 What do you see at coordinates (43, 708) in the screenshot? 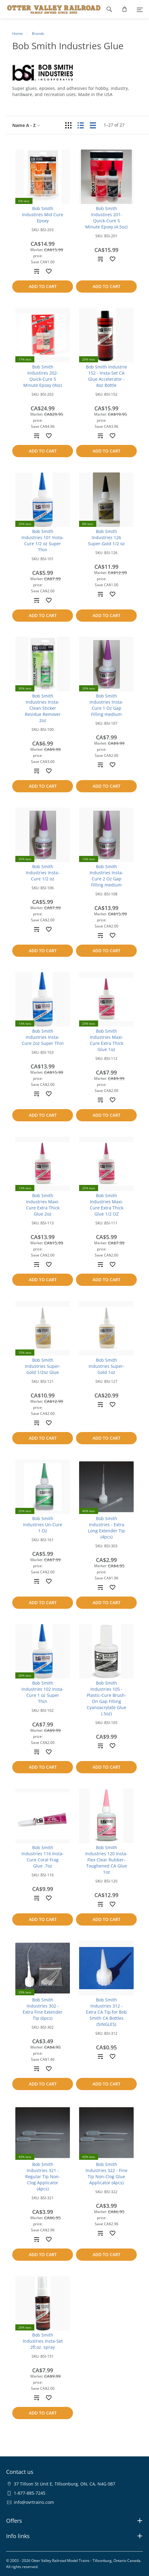
I see `Bob Smith Industries Insta-Clean Sticker Residue Remover 2oz` at bounding box center [43, 708].